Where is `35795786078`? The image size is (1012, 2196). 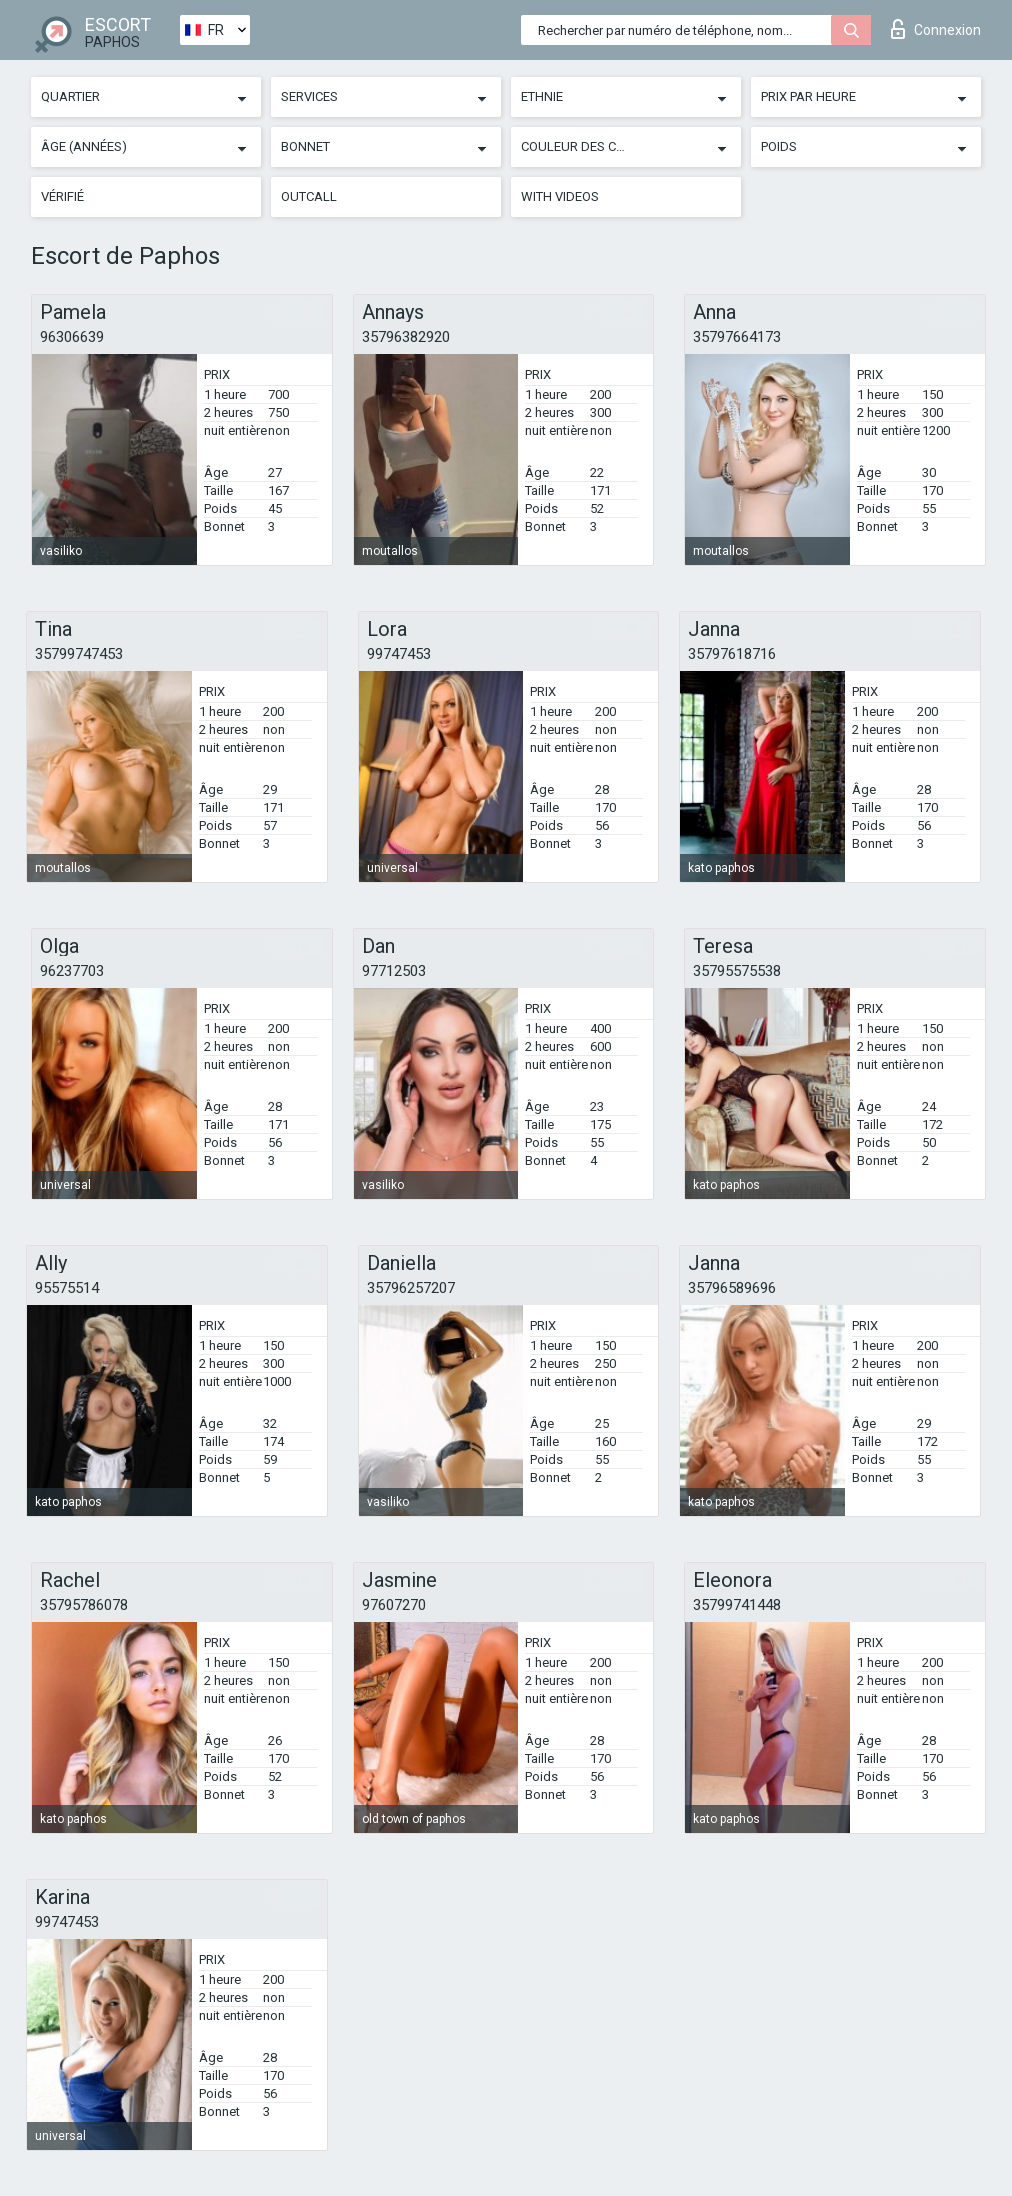
35795786078 is located at coordinates (84, 1605).